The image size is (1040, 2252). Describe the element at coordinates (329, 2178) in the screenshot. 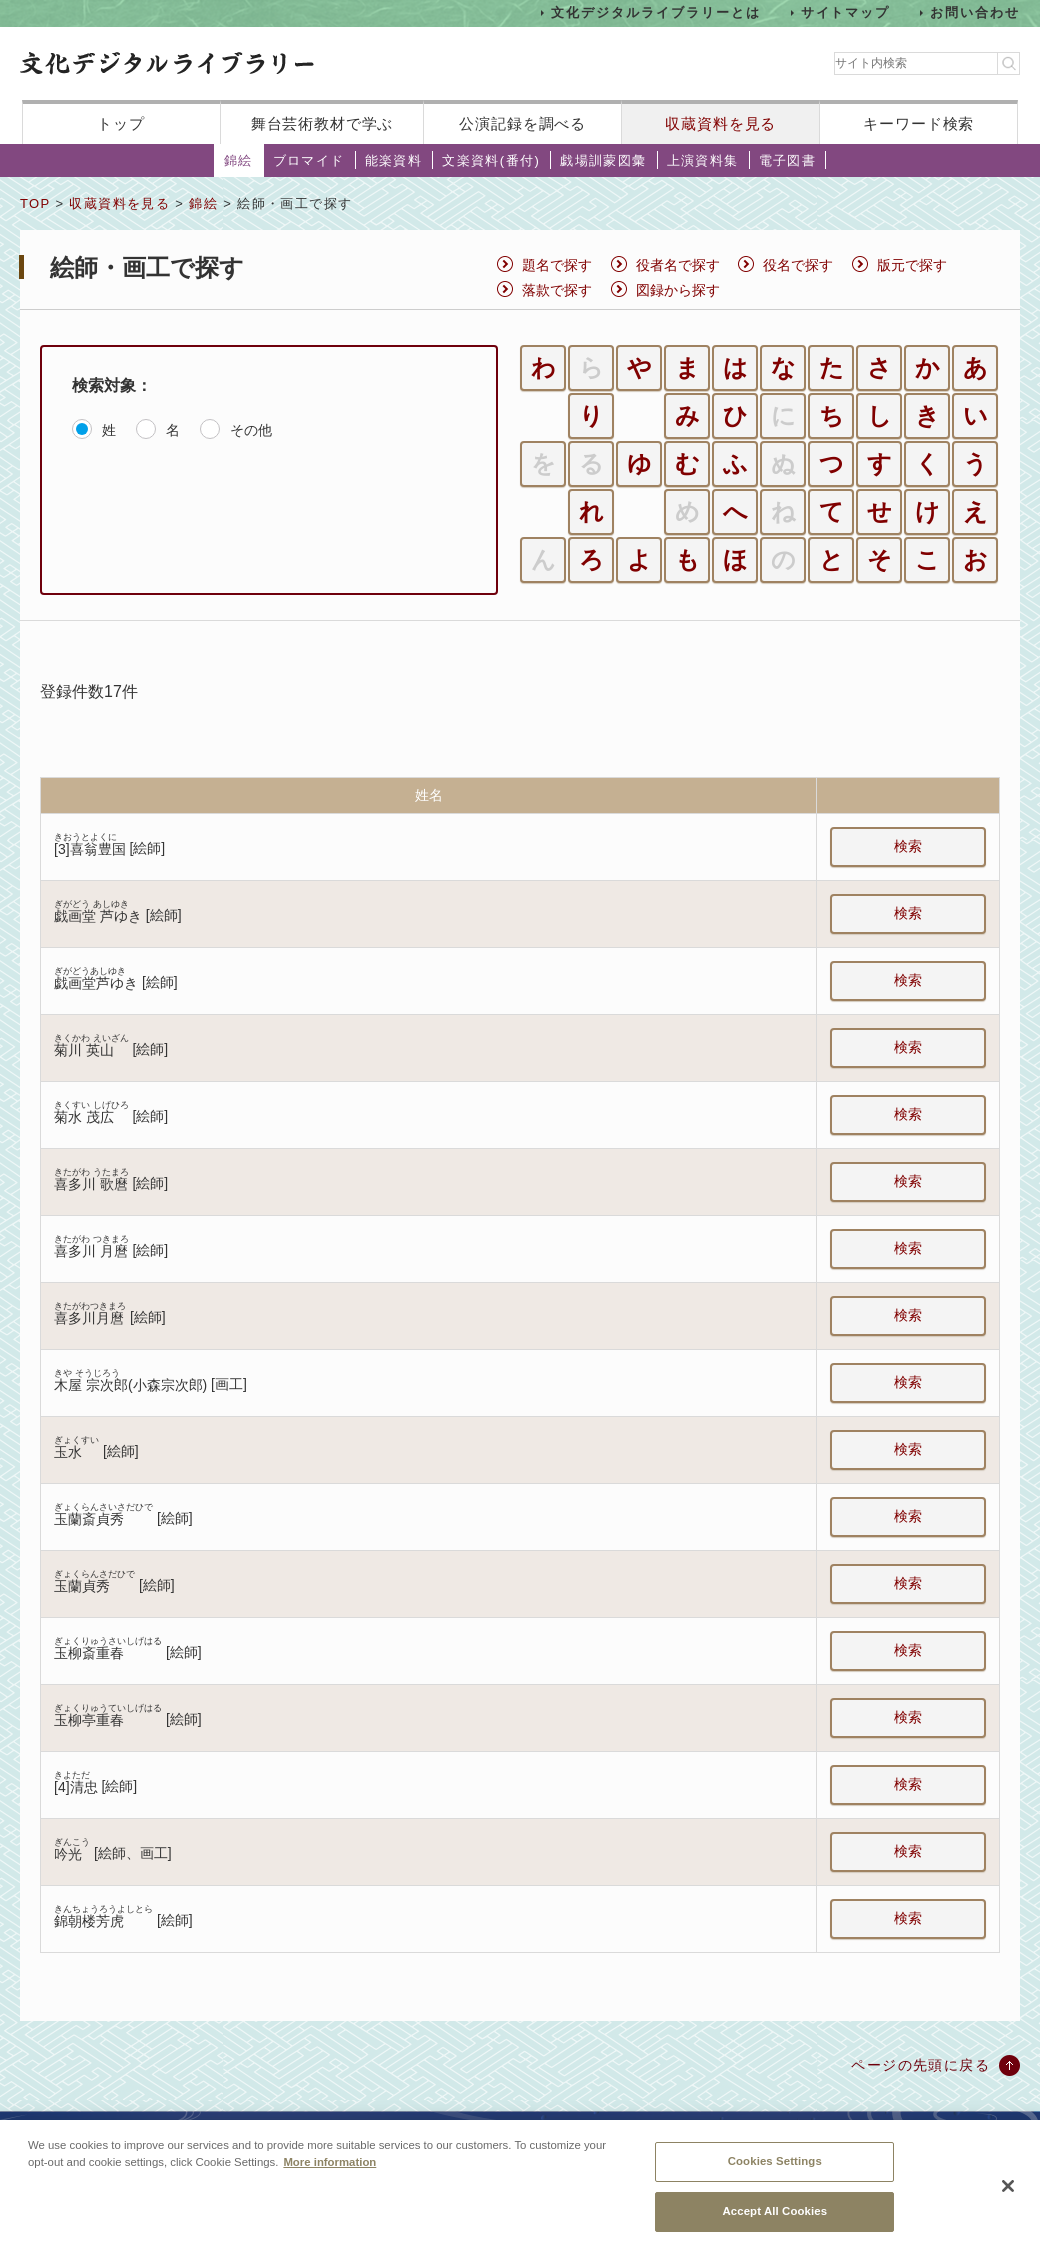

I see `More information [More information about your privacy, opens in a new tab]` at that location.